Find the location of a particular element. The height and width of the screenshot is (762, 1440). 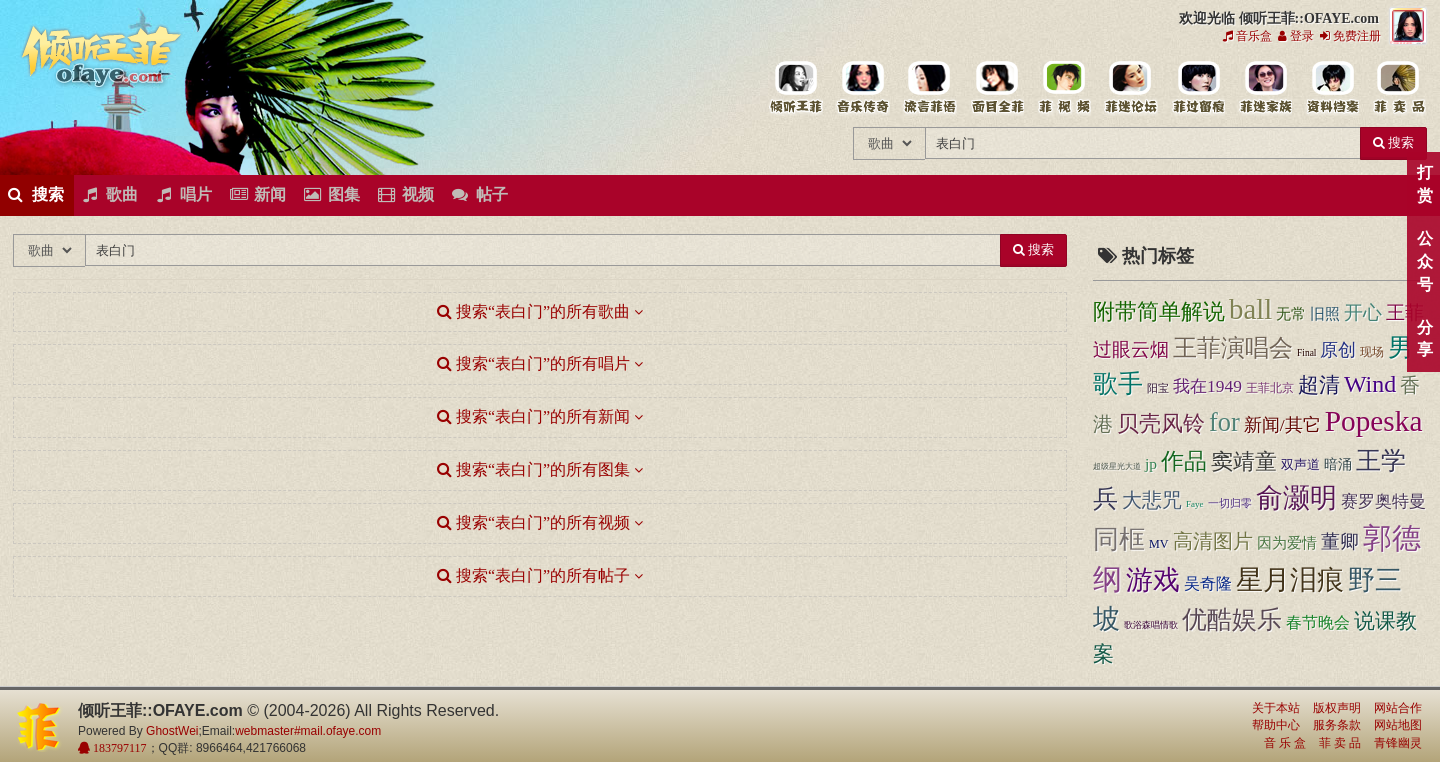

王菲的精美图片 is located at coordinates (996, 88).